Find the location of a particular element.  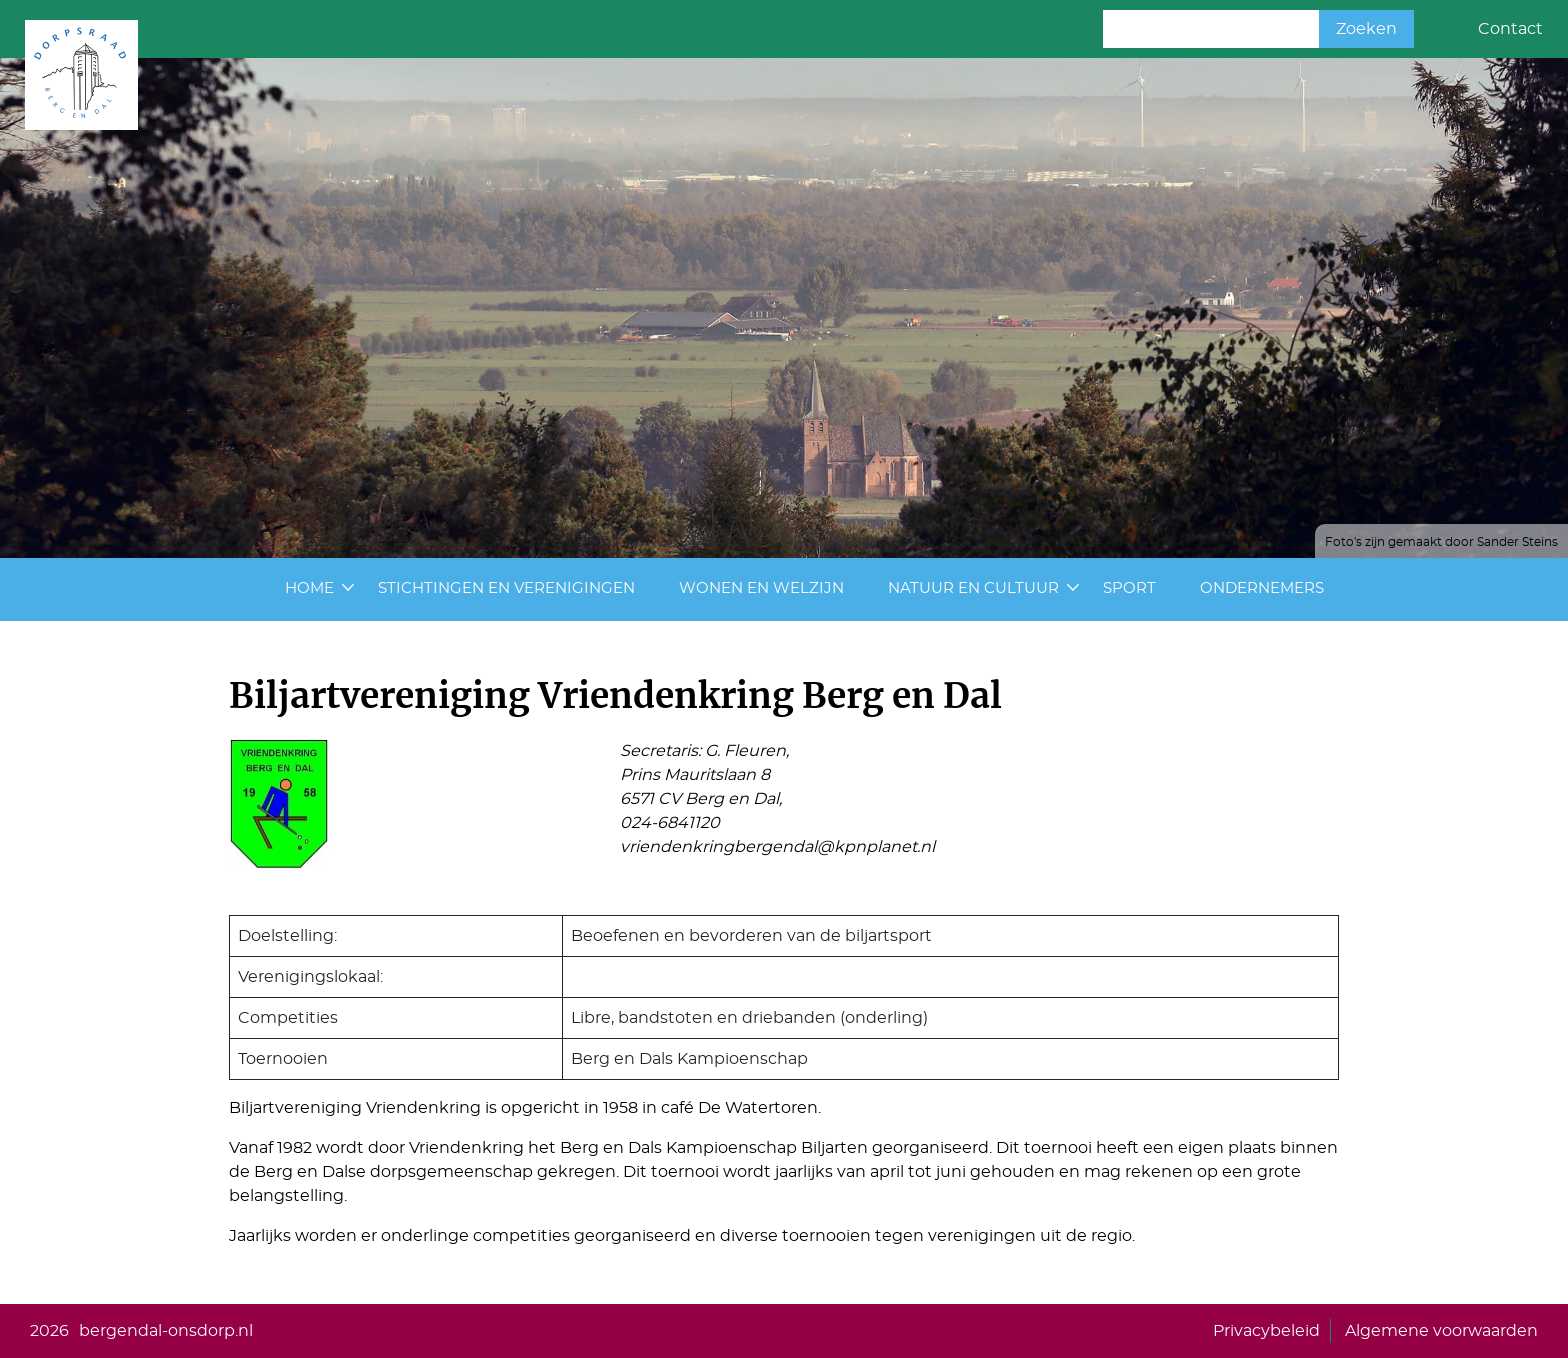

Home is located at coordinates (309, 588).